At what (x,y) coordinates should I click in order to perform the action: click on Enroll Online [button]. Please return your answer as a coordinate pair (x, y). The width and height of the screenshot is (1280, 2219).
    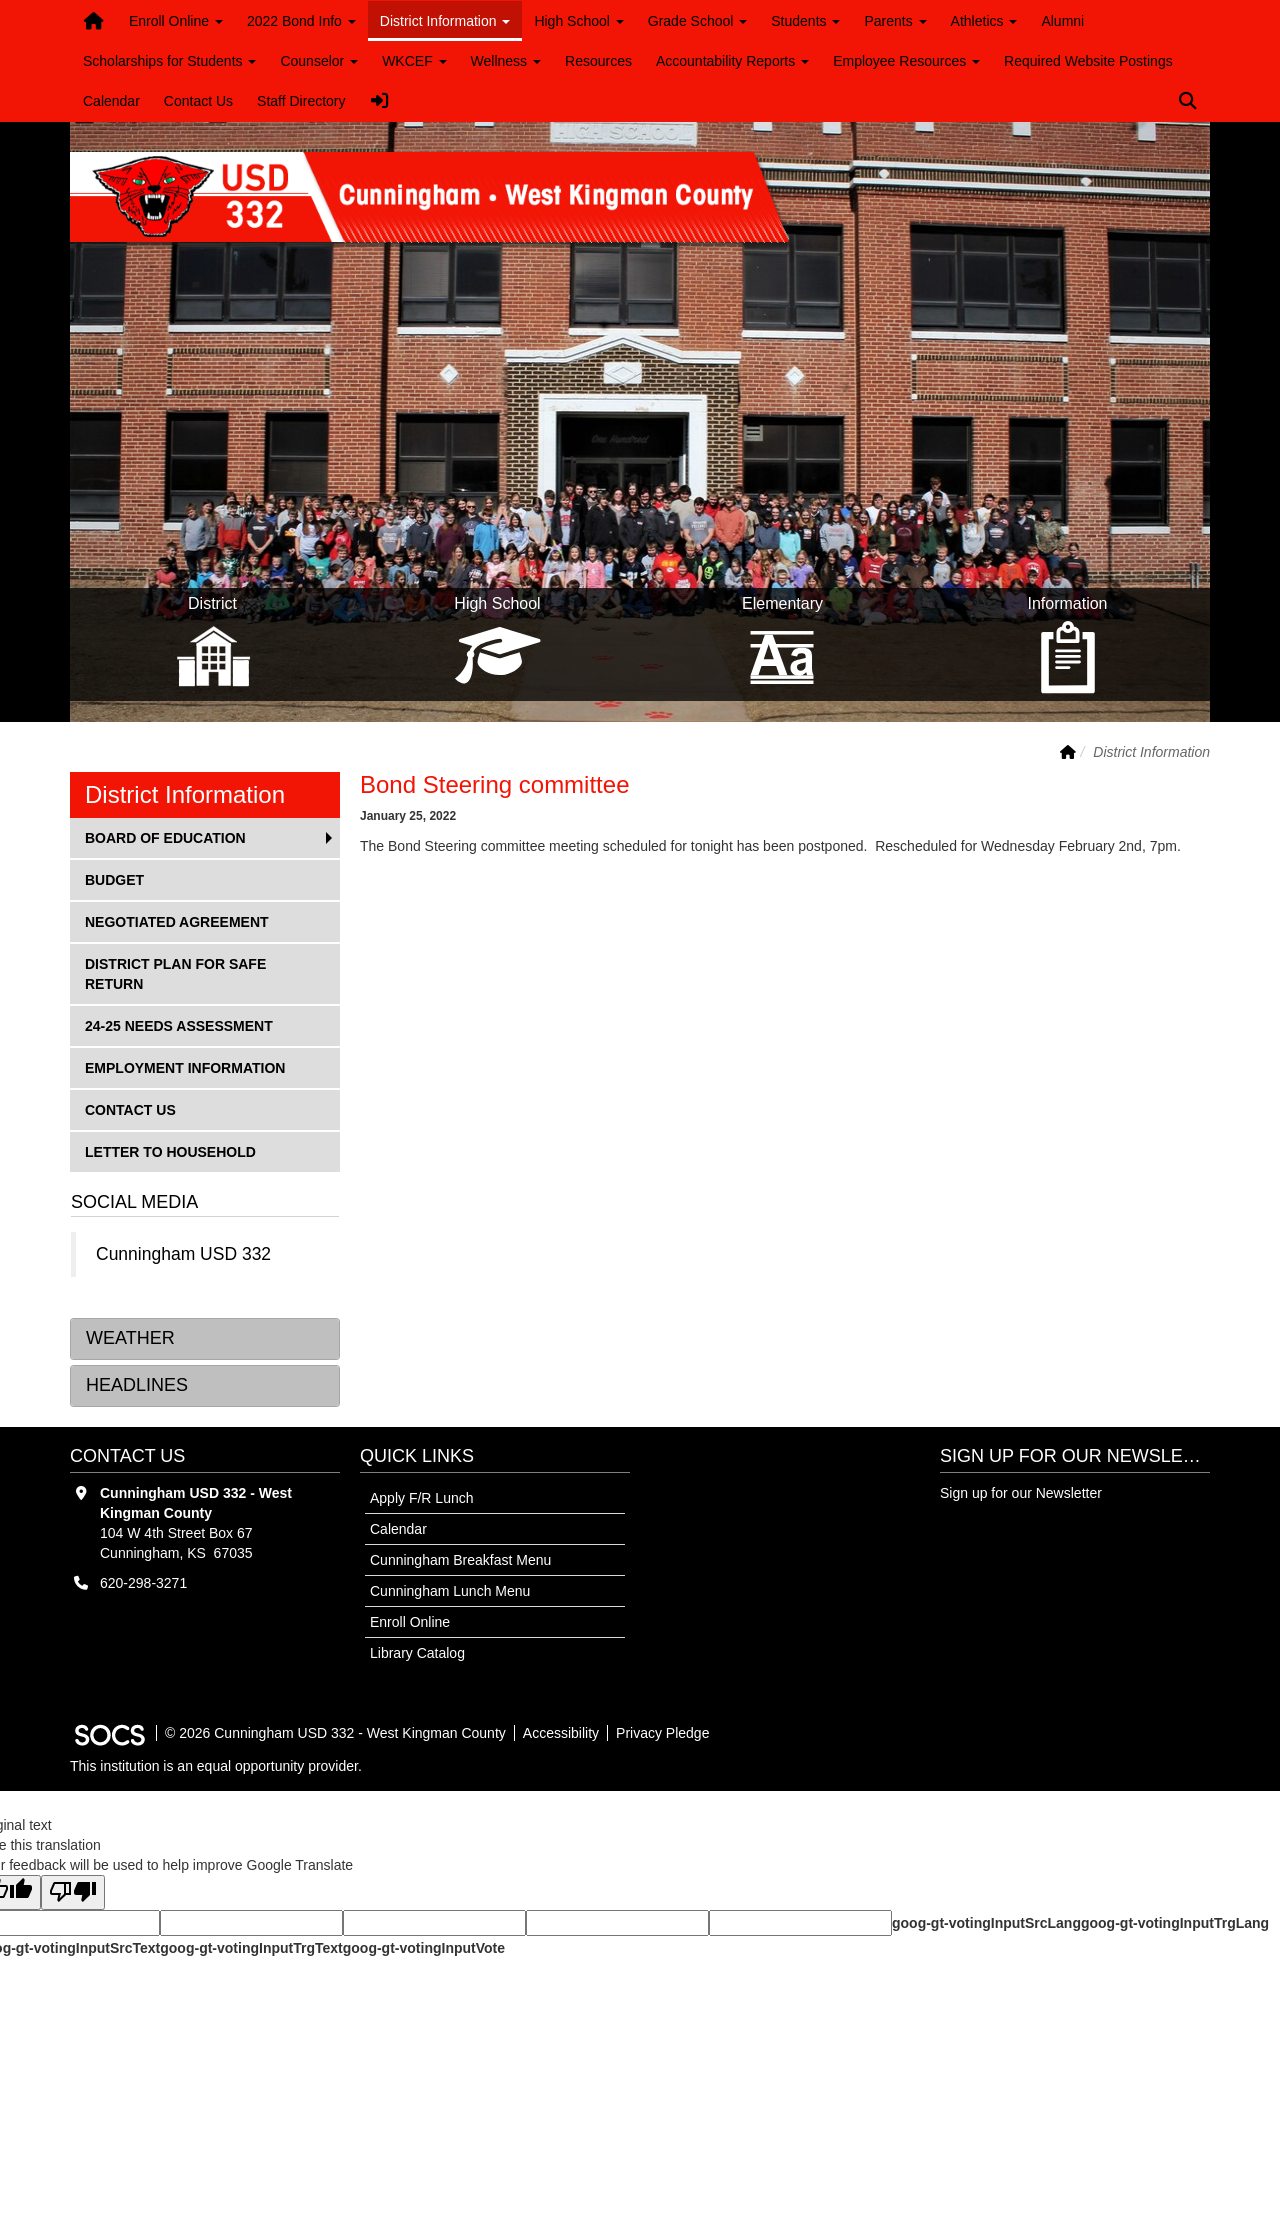
    Looking at the image, I should click on (176, 21).